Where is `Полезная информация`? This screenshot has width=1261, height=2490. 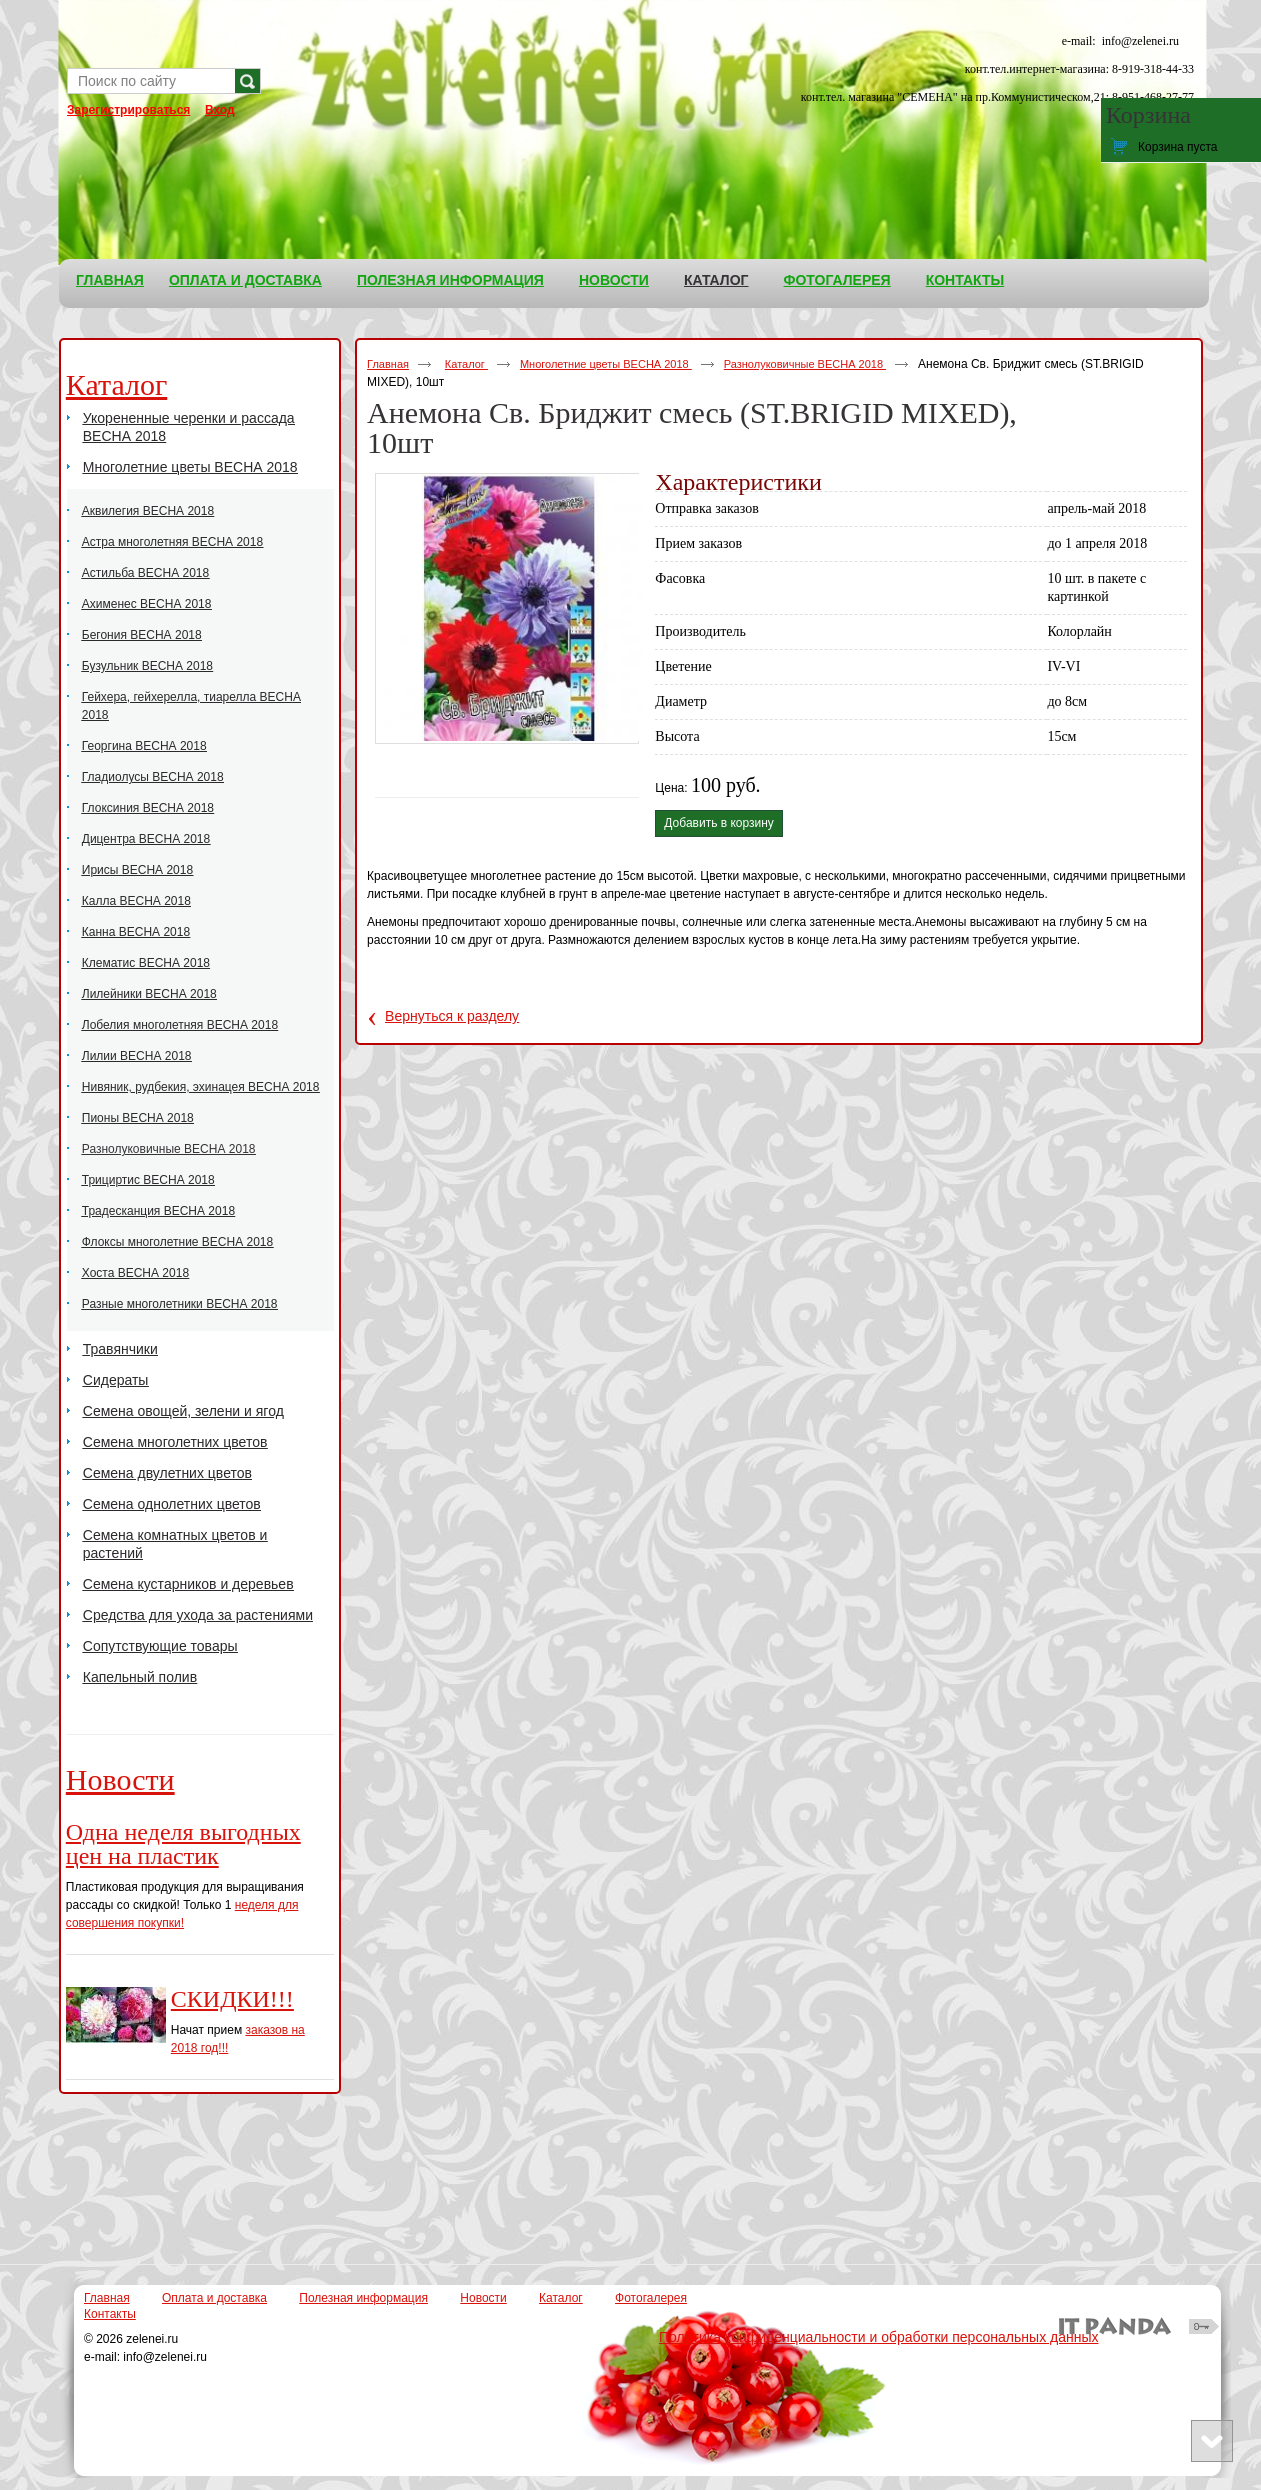 Полезная информация is located at coordinates (363, 2298).